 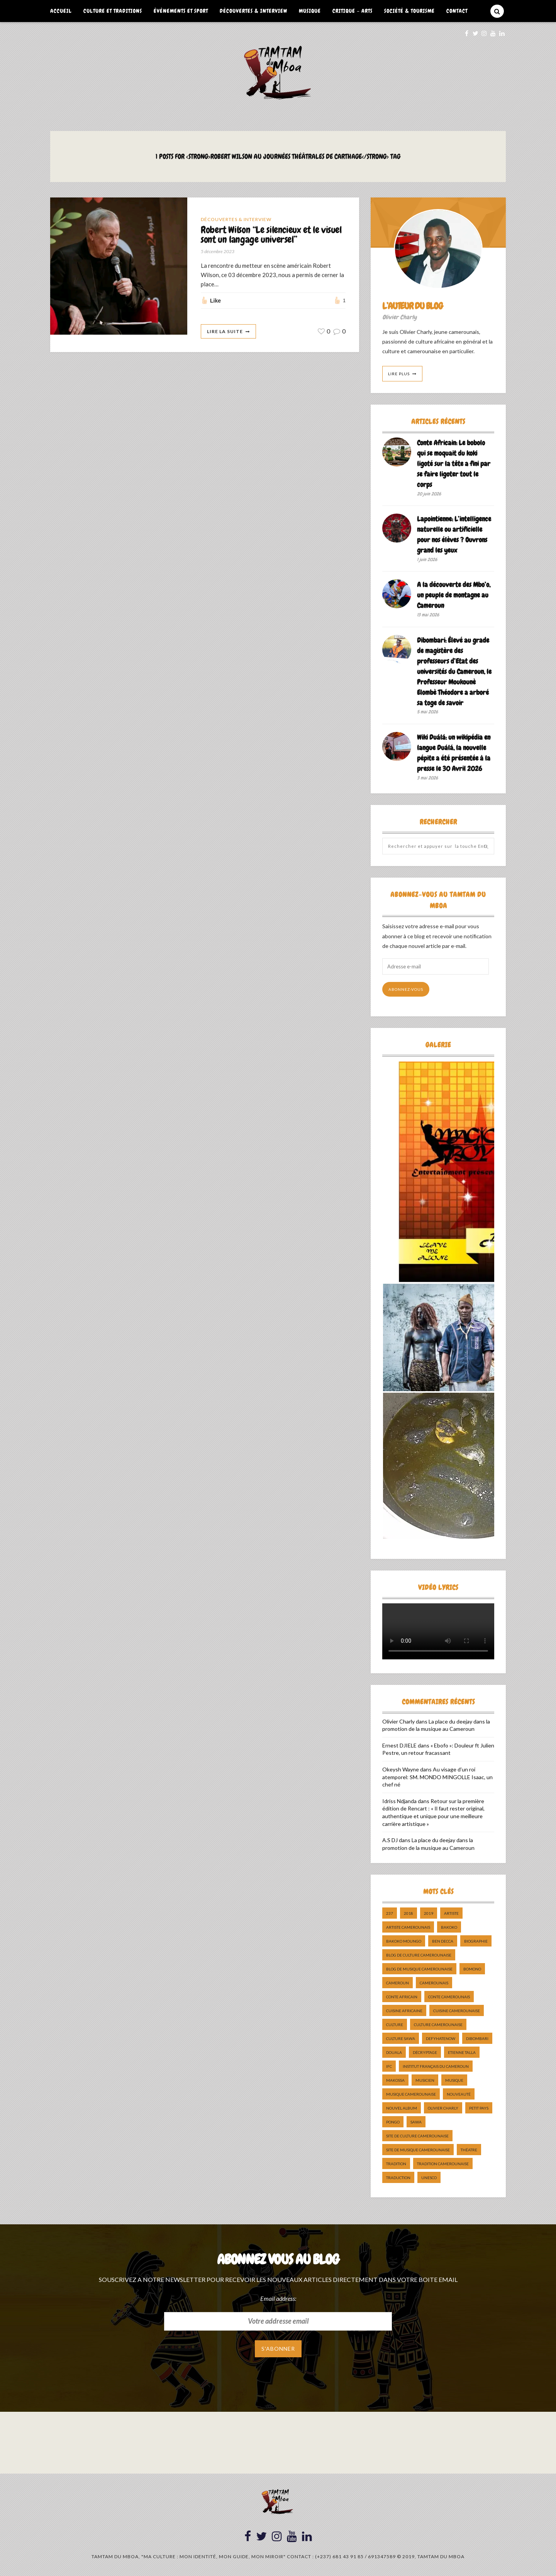 I want to click on Culture camerounaise [Culture camerounaise (5 éléments)], so click(x=438, y=2024).